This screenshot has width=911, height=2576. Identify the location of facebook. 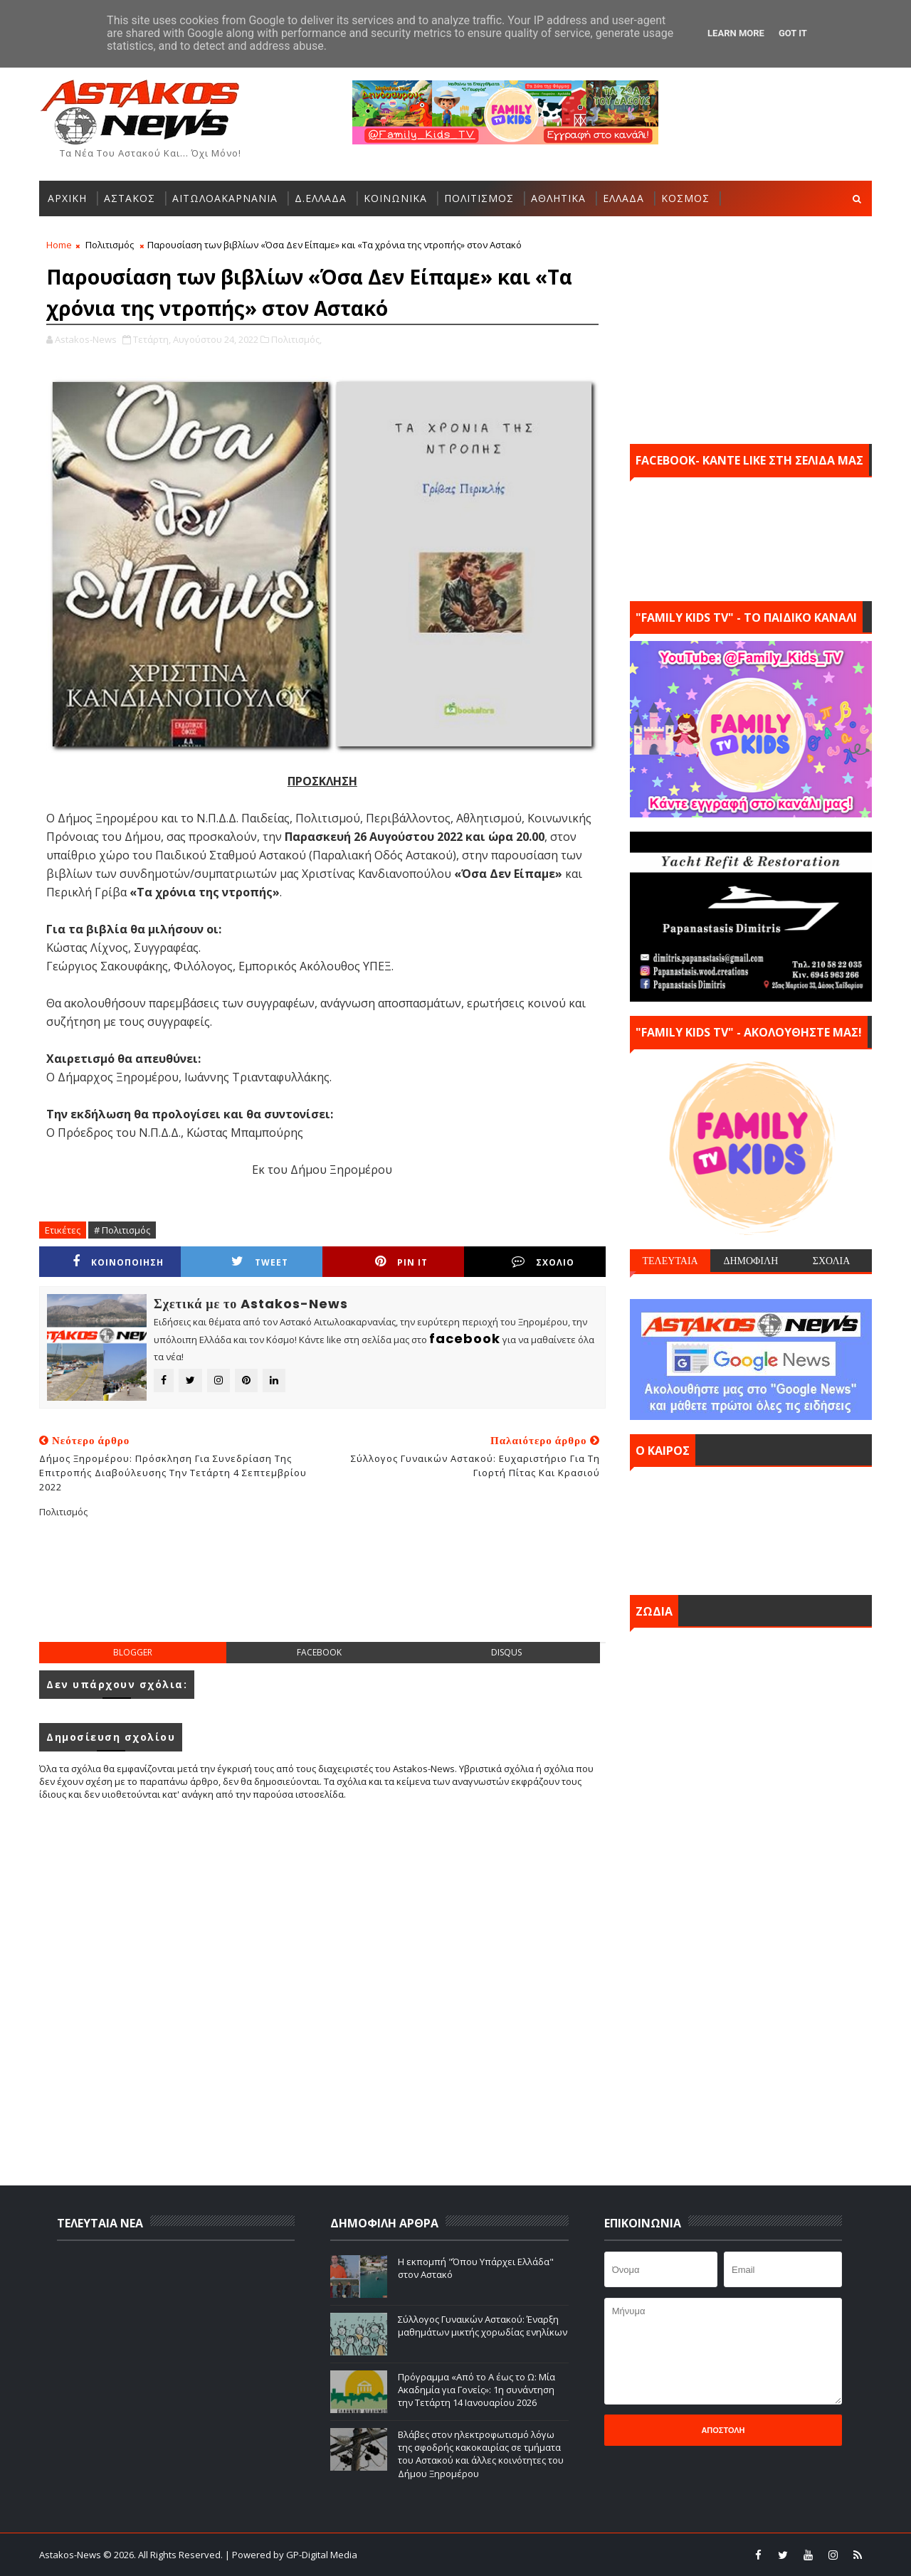
(319, 1652).